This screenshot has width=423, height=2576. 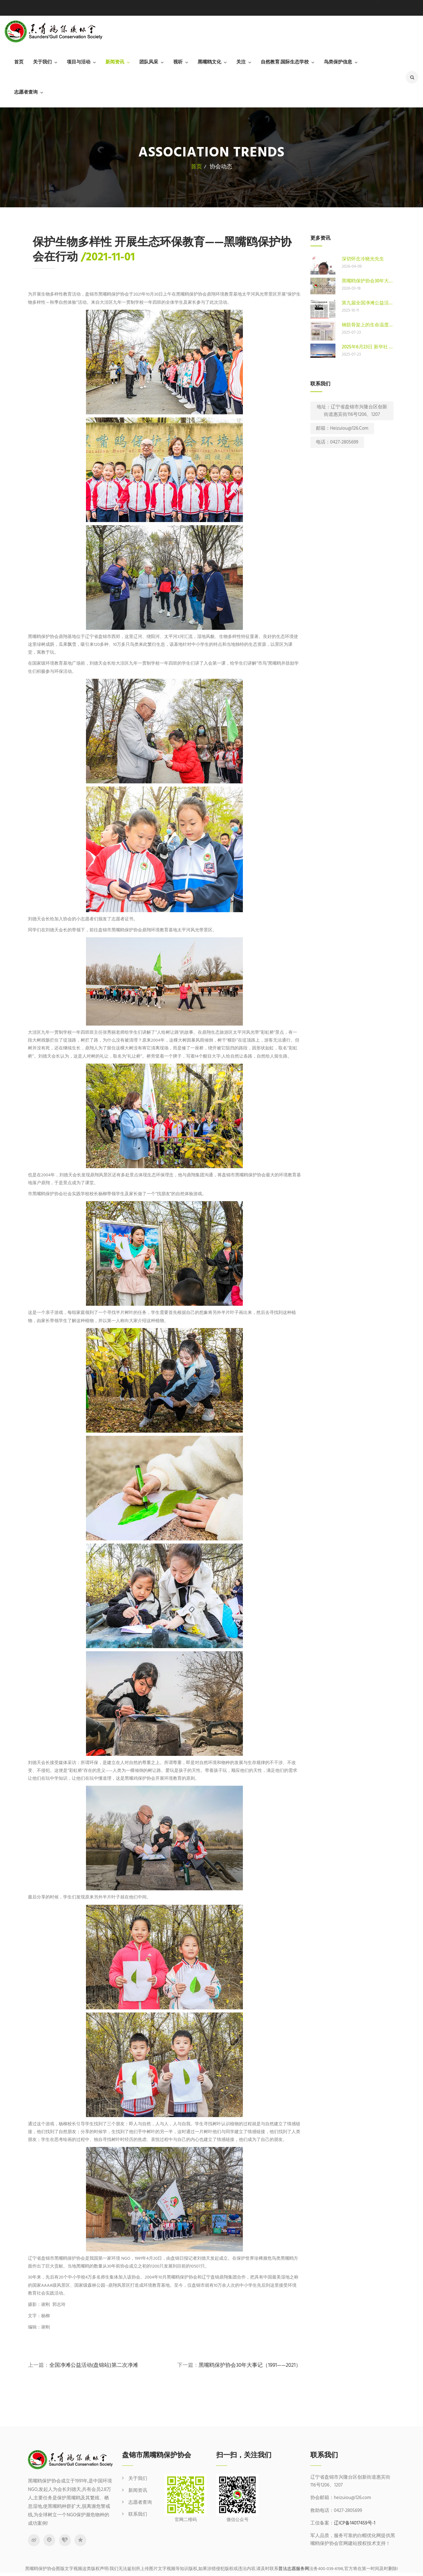 What do you see at coordinates (241, 62) in the screenshot?
I see `关注` at bounding box center [241, 62].